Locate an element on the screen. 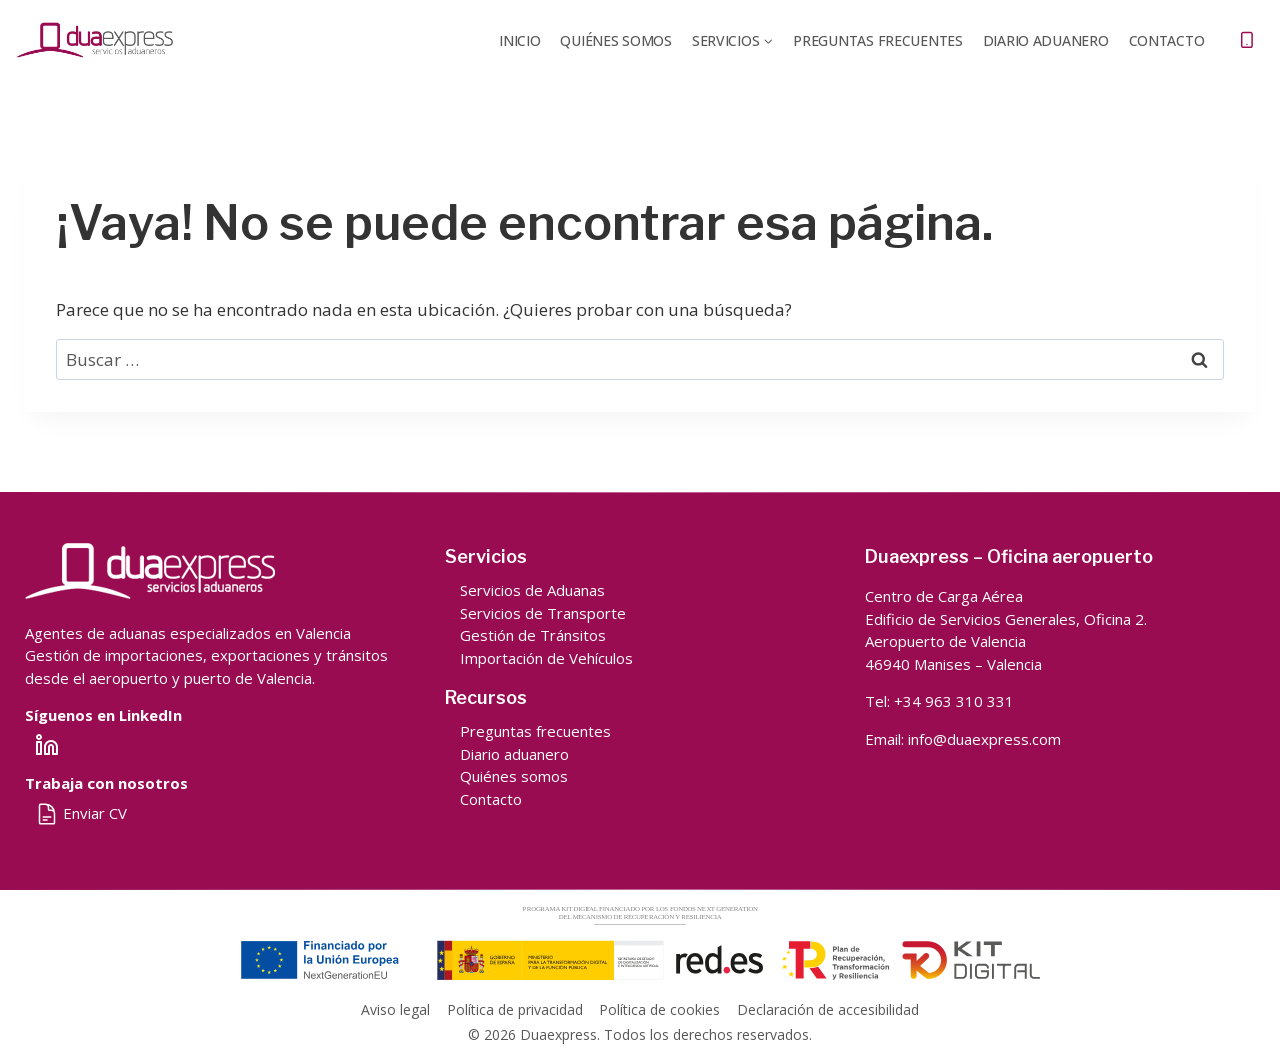  Declaración de accesibilidad is located at coordinates (828, 1009).